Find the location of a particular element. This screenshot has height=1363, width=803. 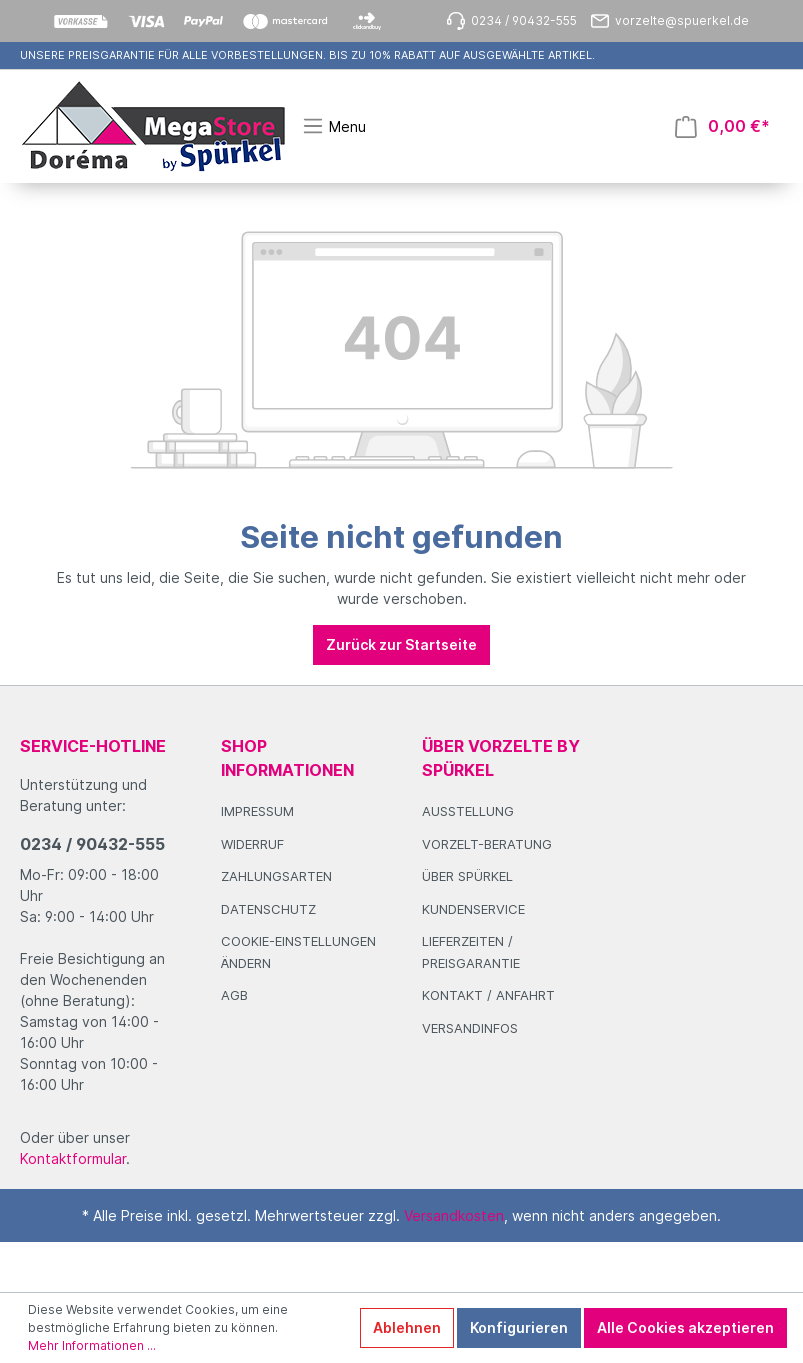

Mehr Informationen ... is located at coordinates (92, 1345).